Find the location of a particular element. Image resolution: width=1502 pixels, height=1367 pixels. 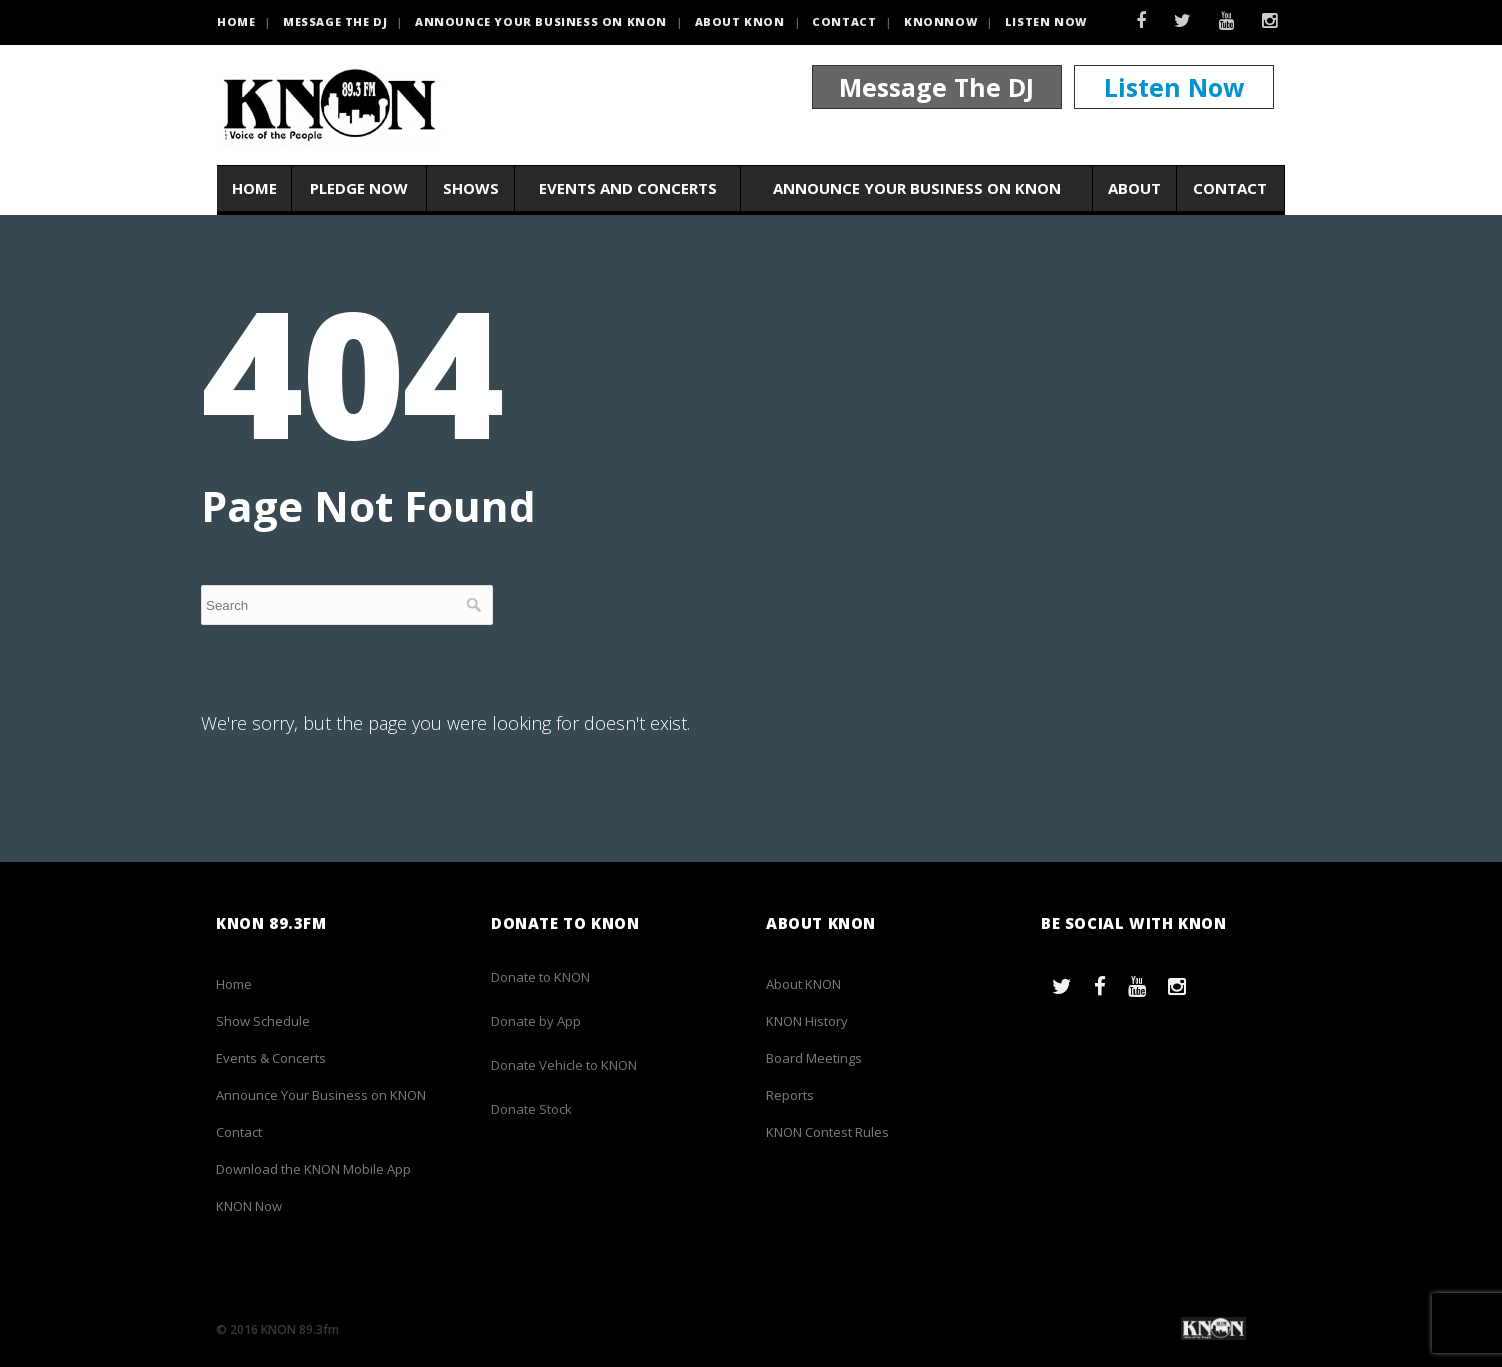

Reports is located at coordinates (790, 1095).